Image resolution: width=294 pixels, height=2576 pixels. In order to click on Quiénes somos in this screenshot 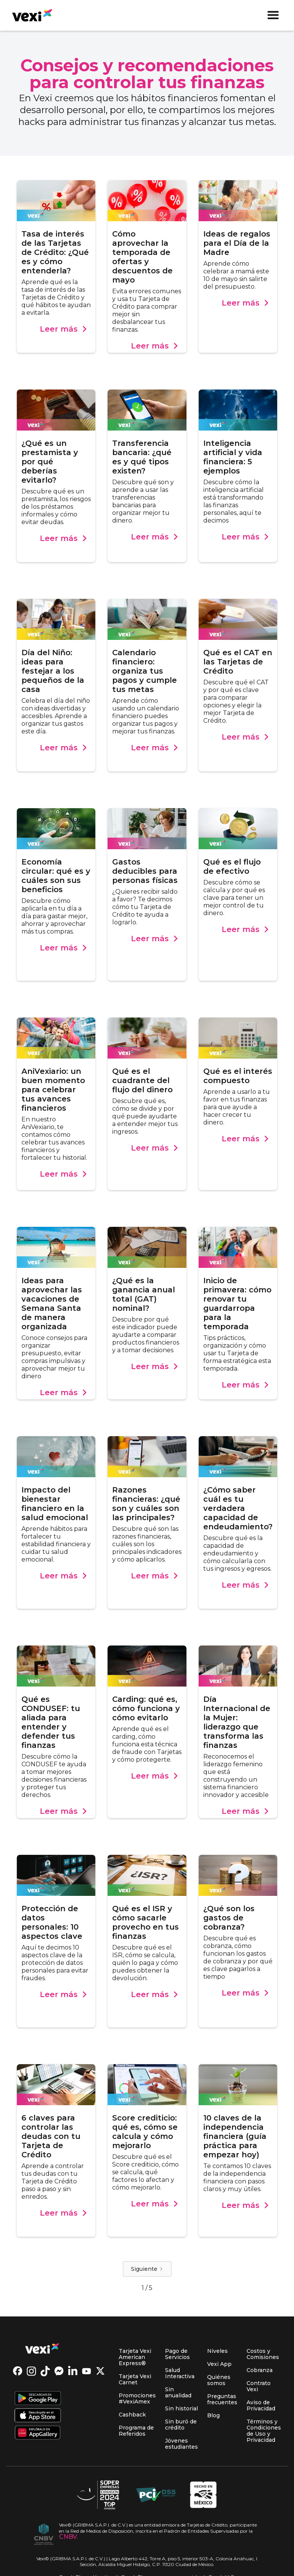, I will do `click(218, 2380)`.